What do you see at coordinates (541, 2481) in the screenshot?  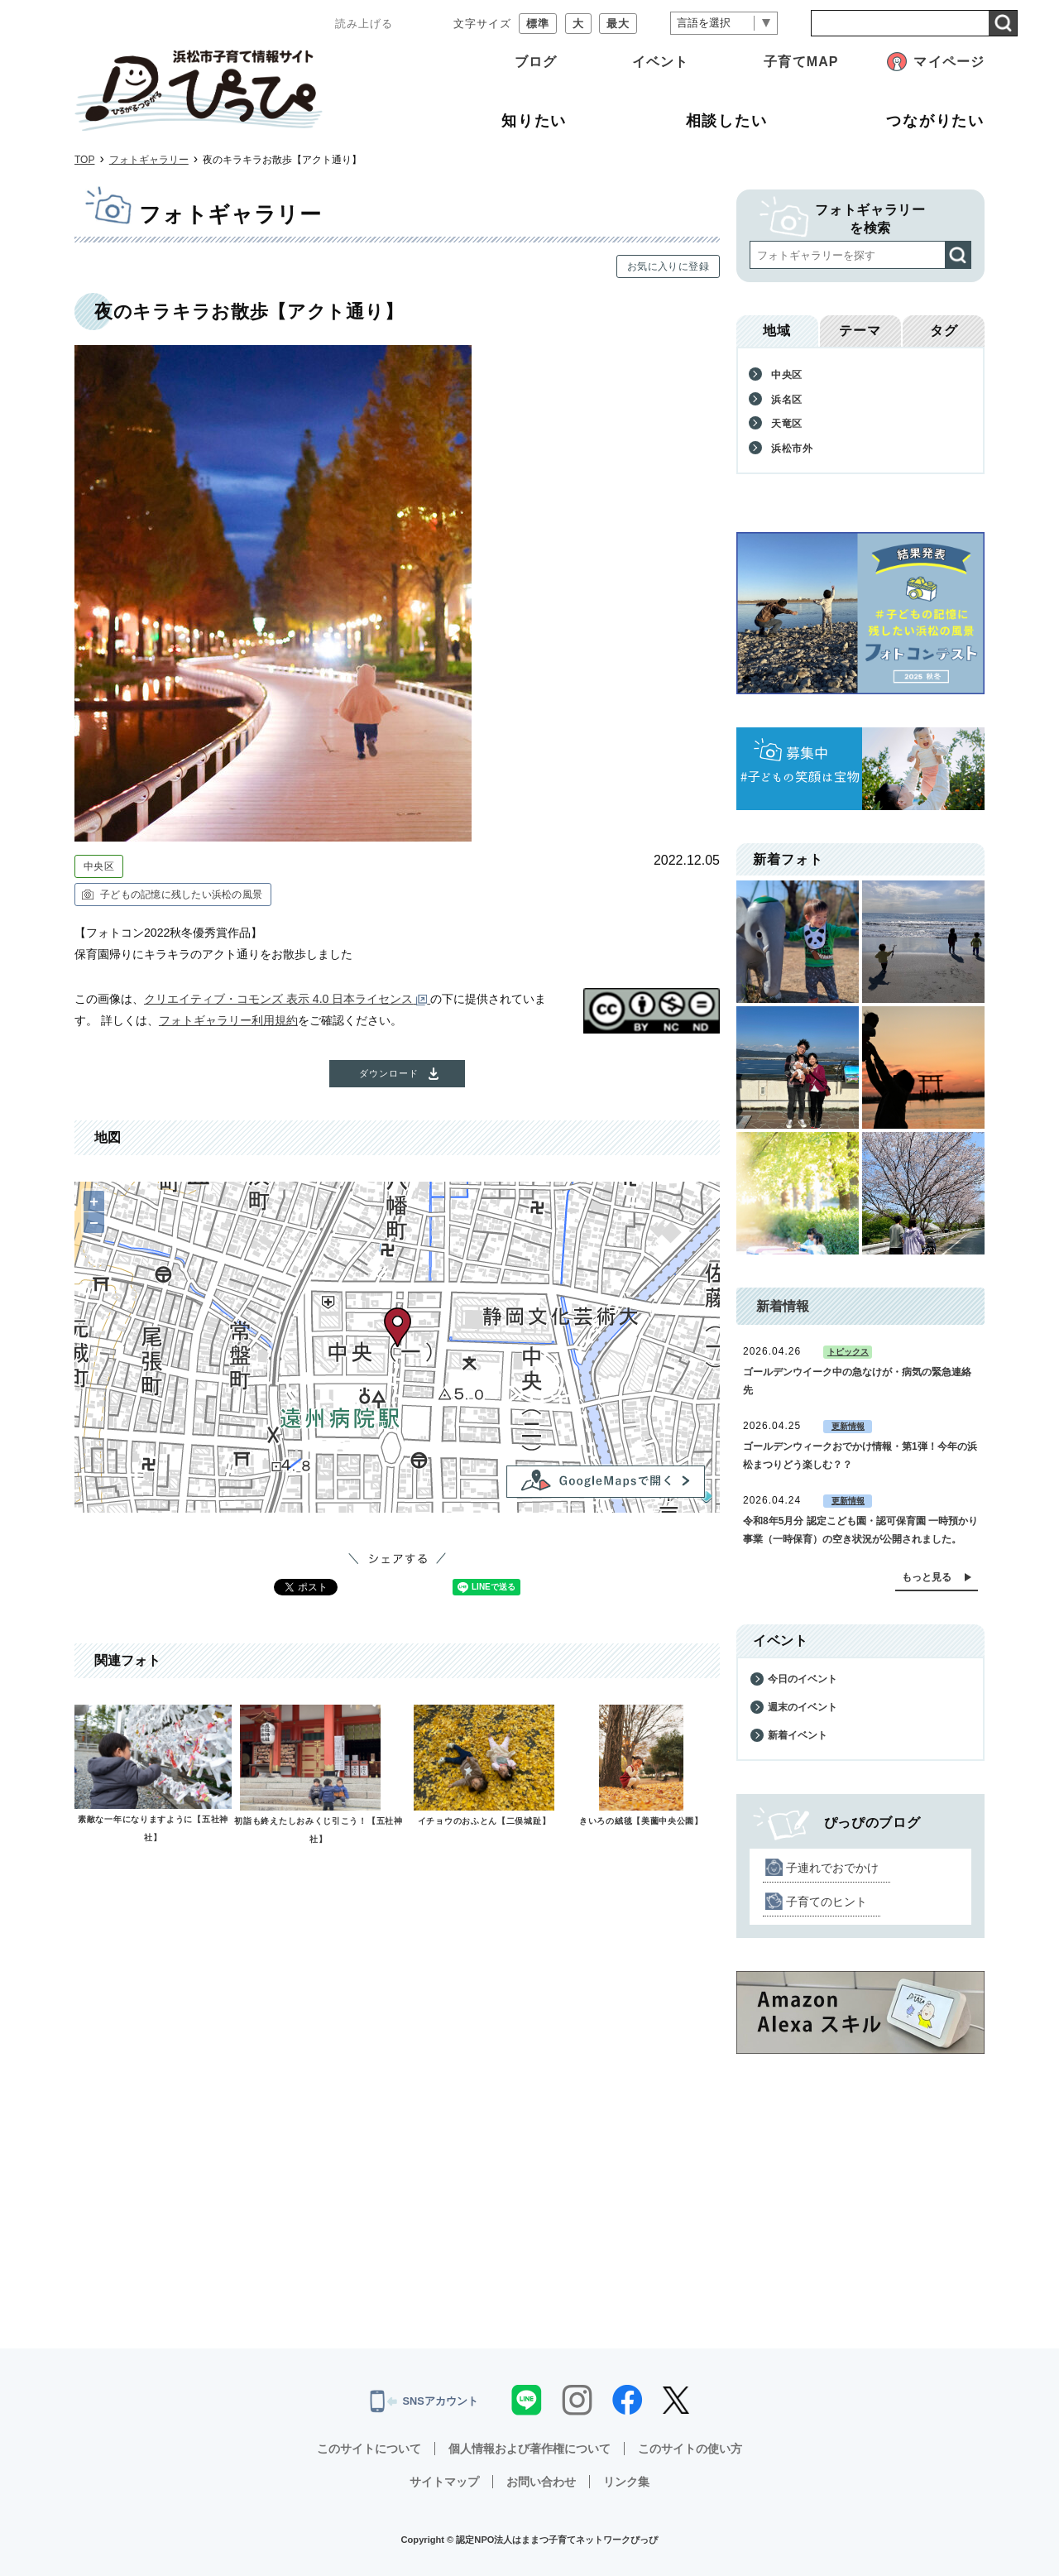 I see `お問い合わせ` at bounding box center [541, 2481].